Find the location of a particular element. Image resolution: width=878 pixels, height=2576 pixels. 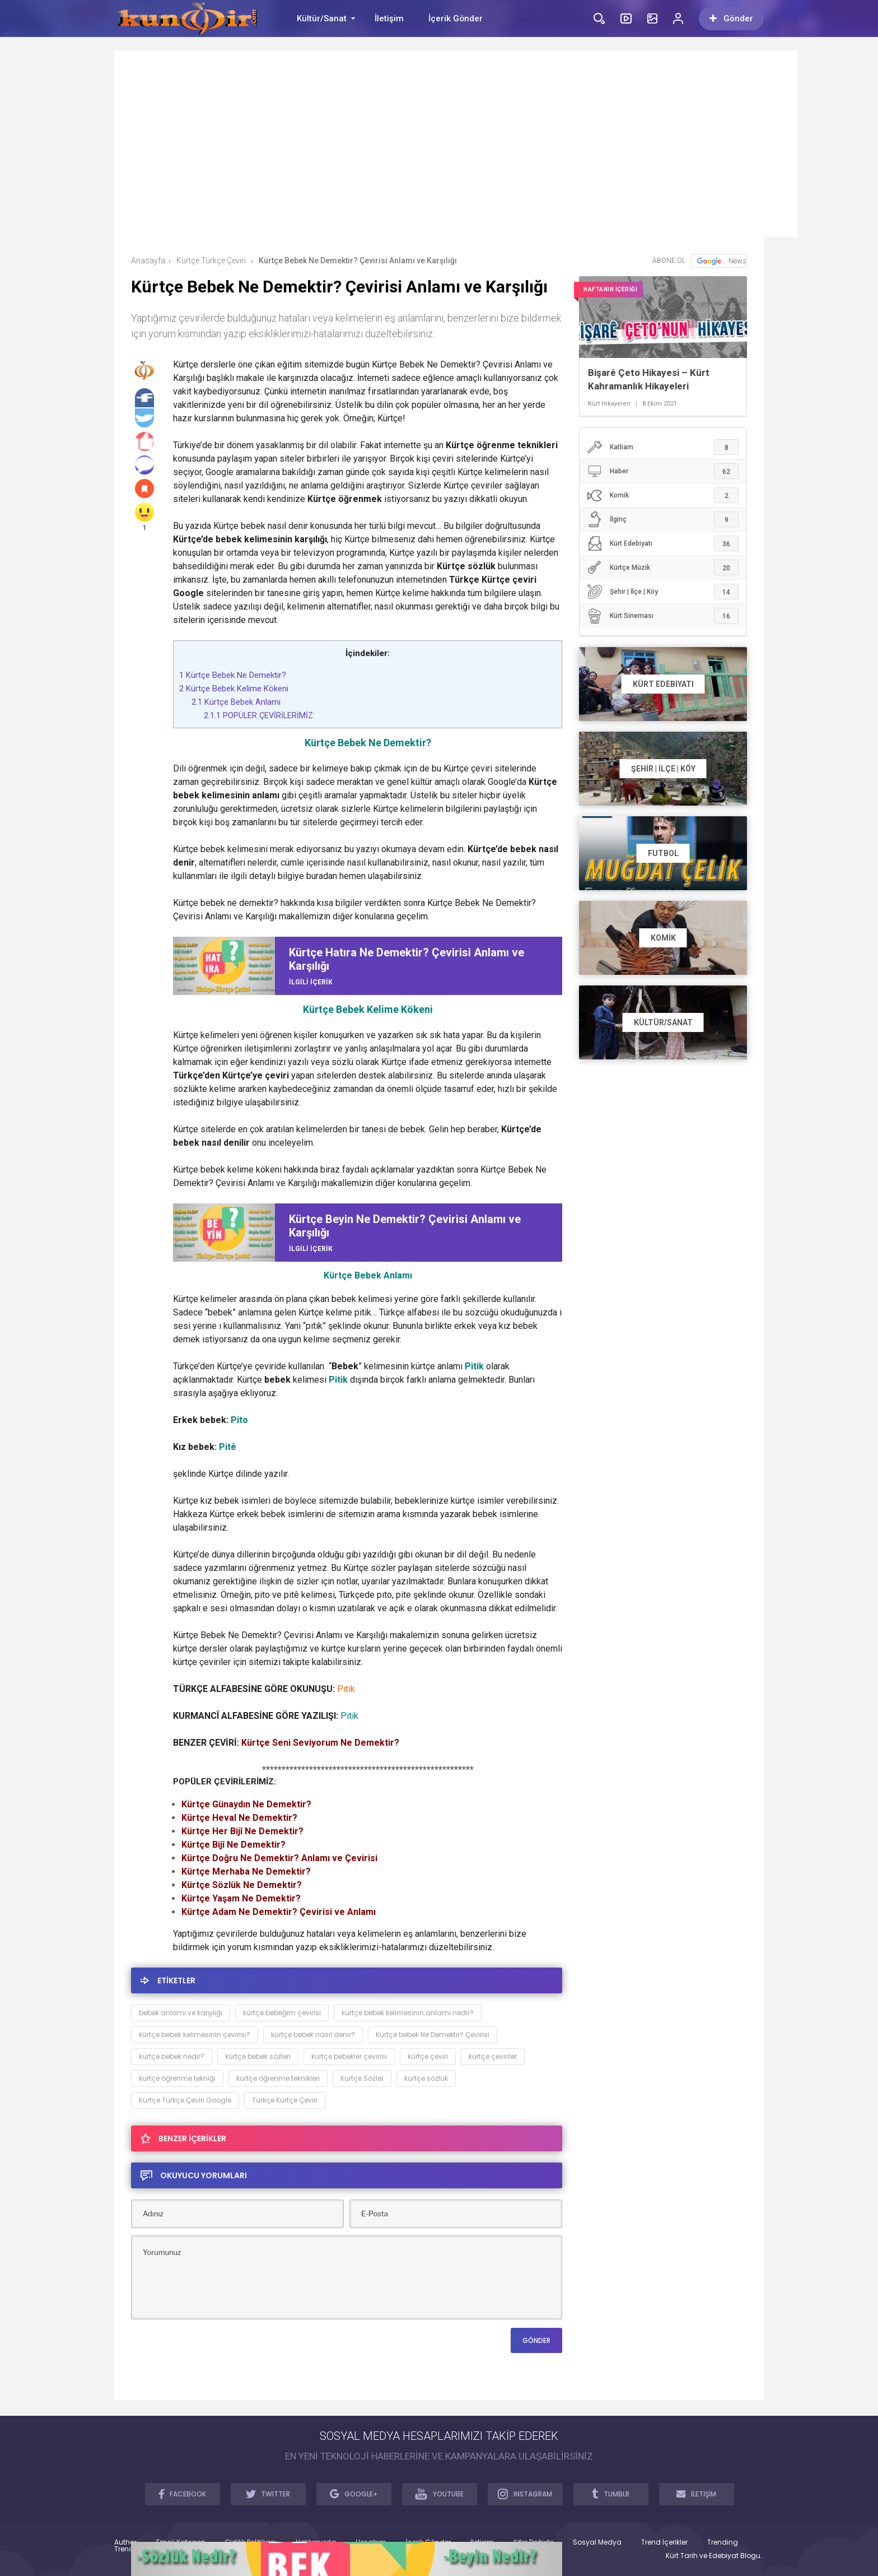

YOUTUBE is located at coordinates (439, 2493).